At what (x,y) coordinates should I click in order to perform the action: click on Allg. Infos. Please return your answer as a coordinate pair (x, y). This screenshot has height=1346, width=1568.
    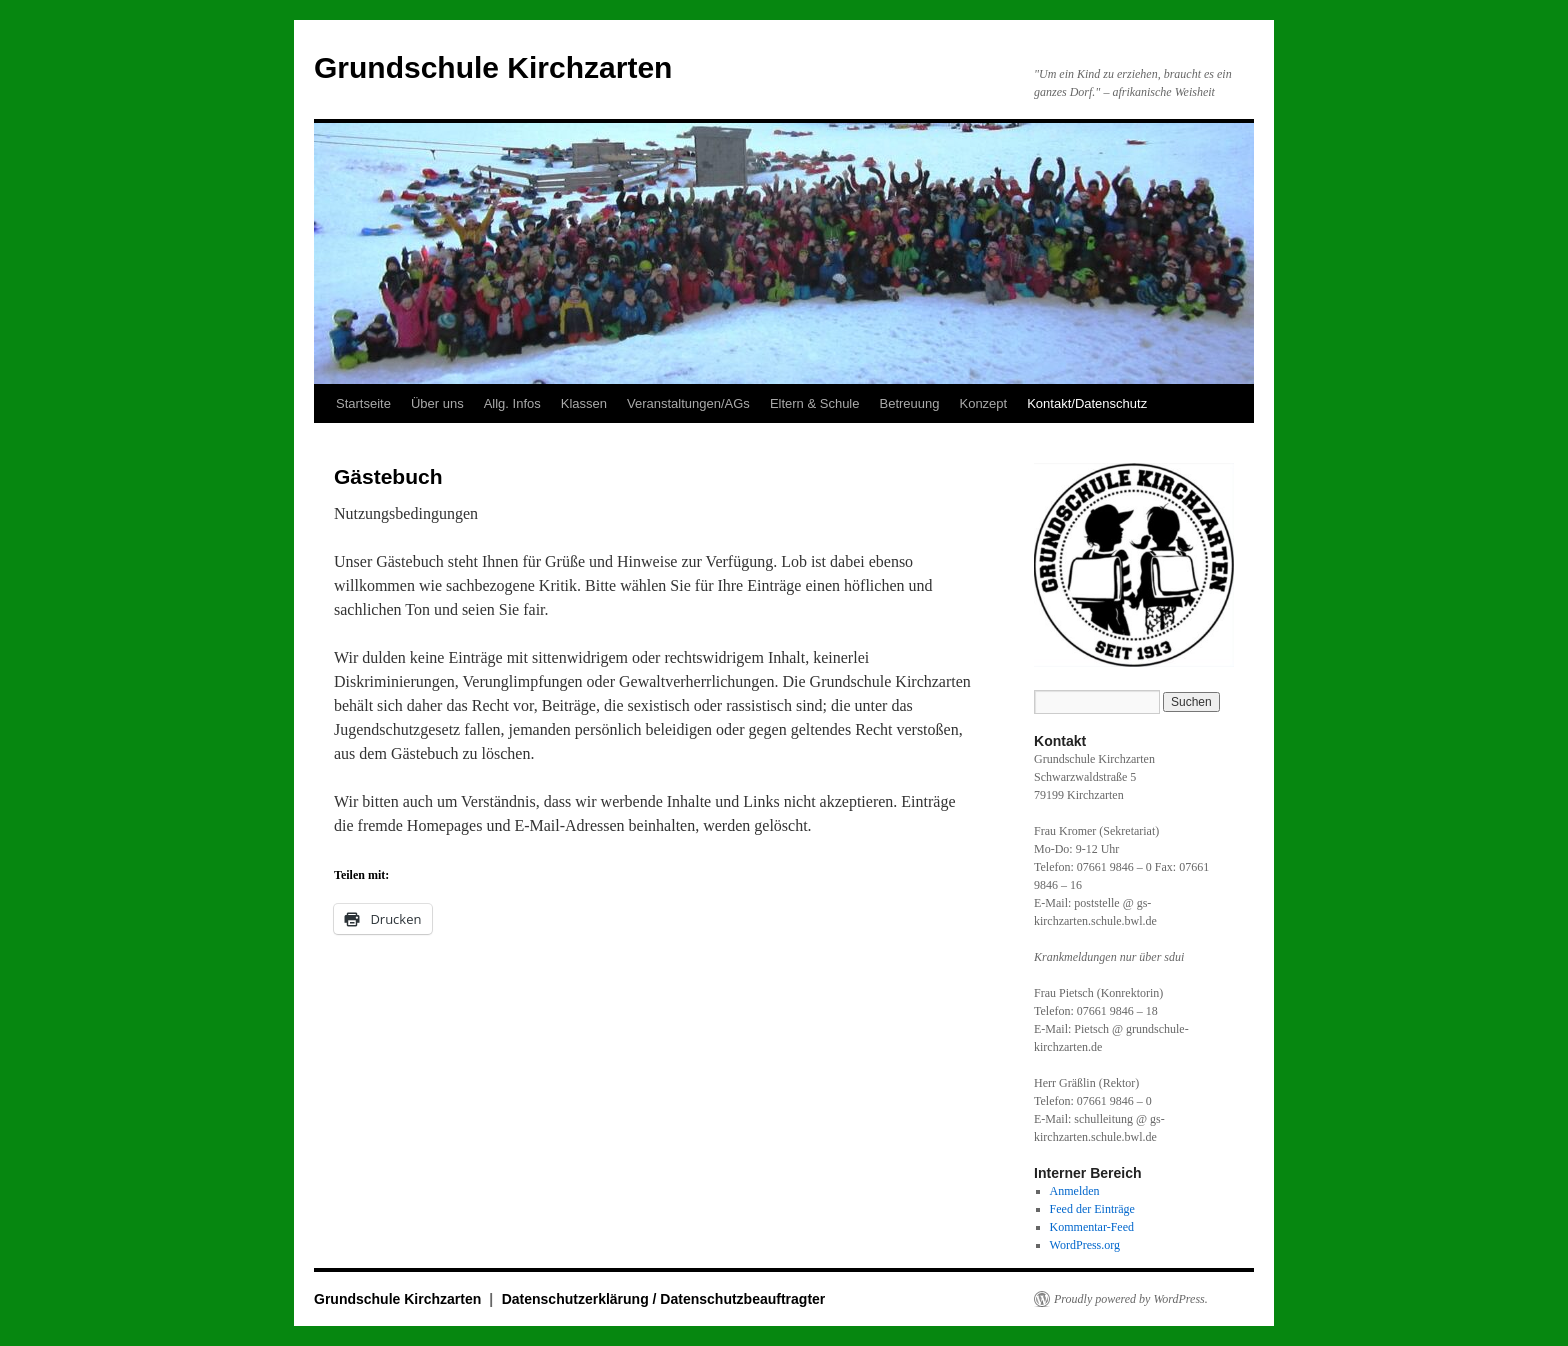
    Looking at the image, I should click on (512, 403).